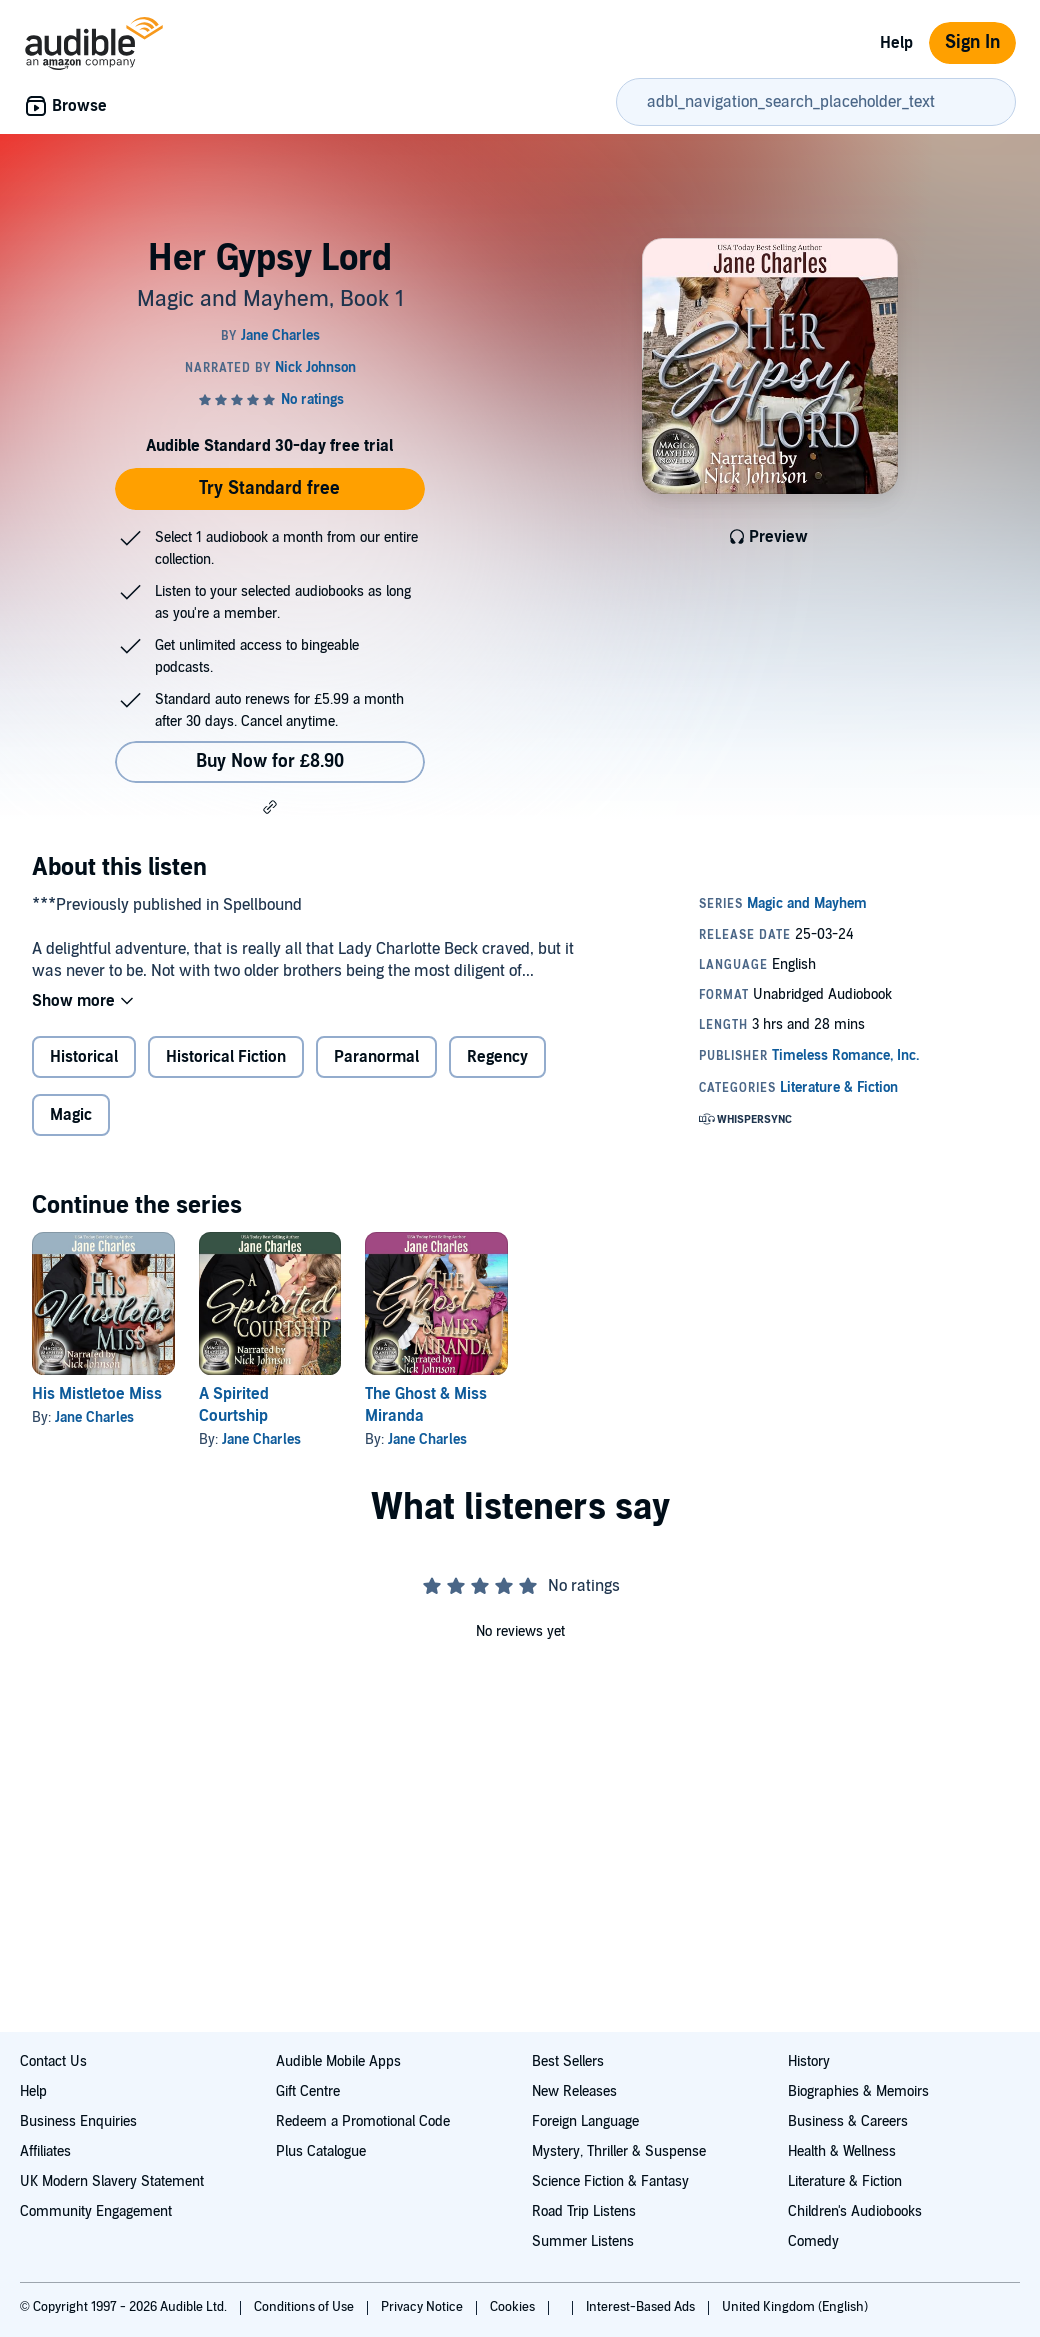 The image size is (1040, 2337). What do you see at coordinates (795, 2307) in the screenshot?
I see `United Kingdom (English)` at bounding box center [795, 2307].